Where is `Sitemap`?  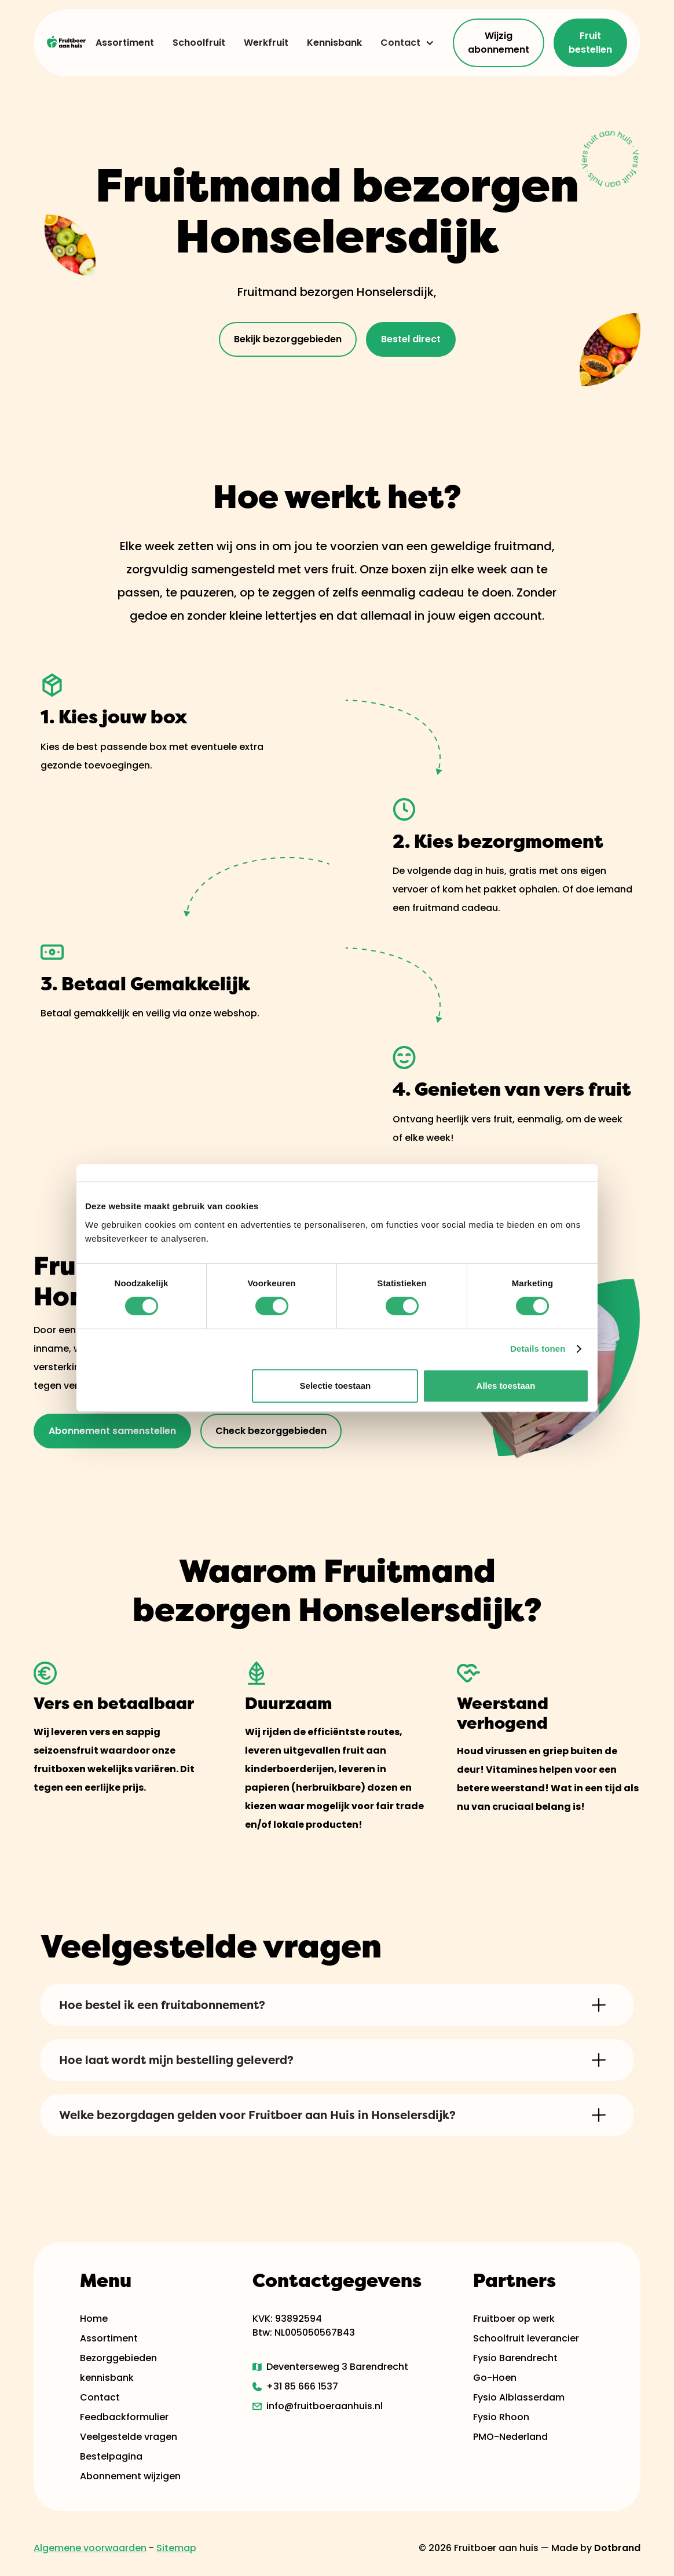 Sitemap is located at coordinates (176, 2548).